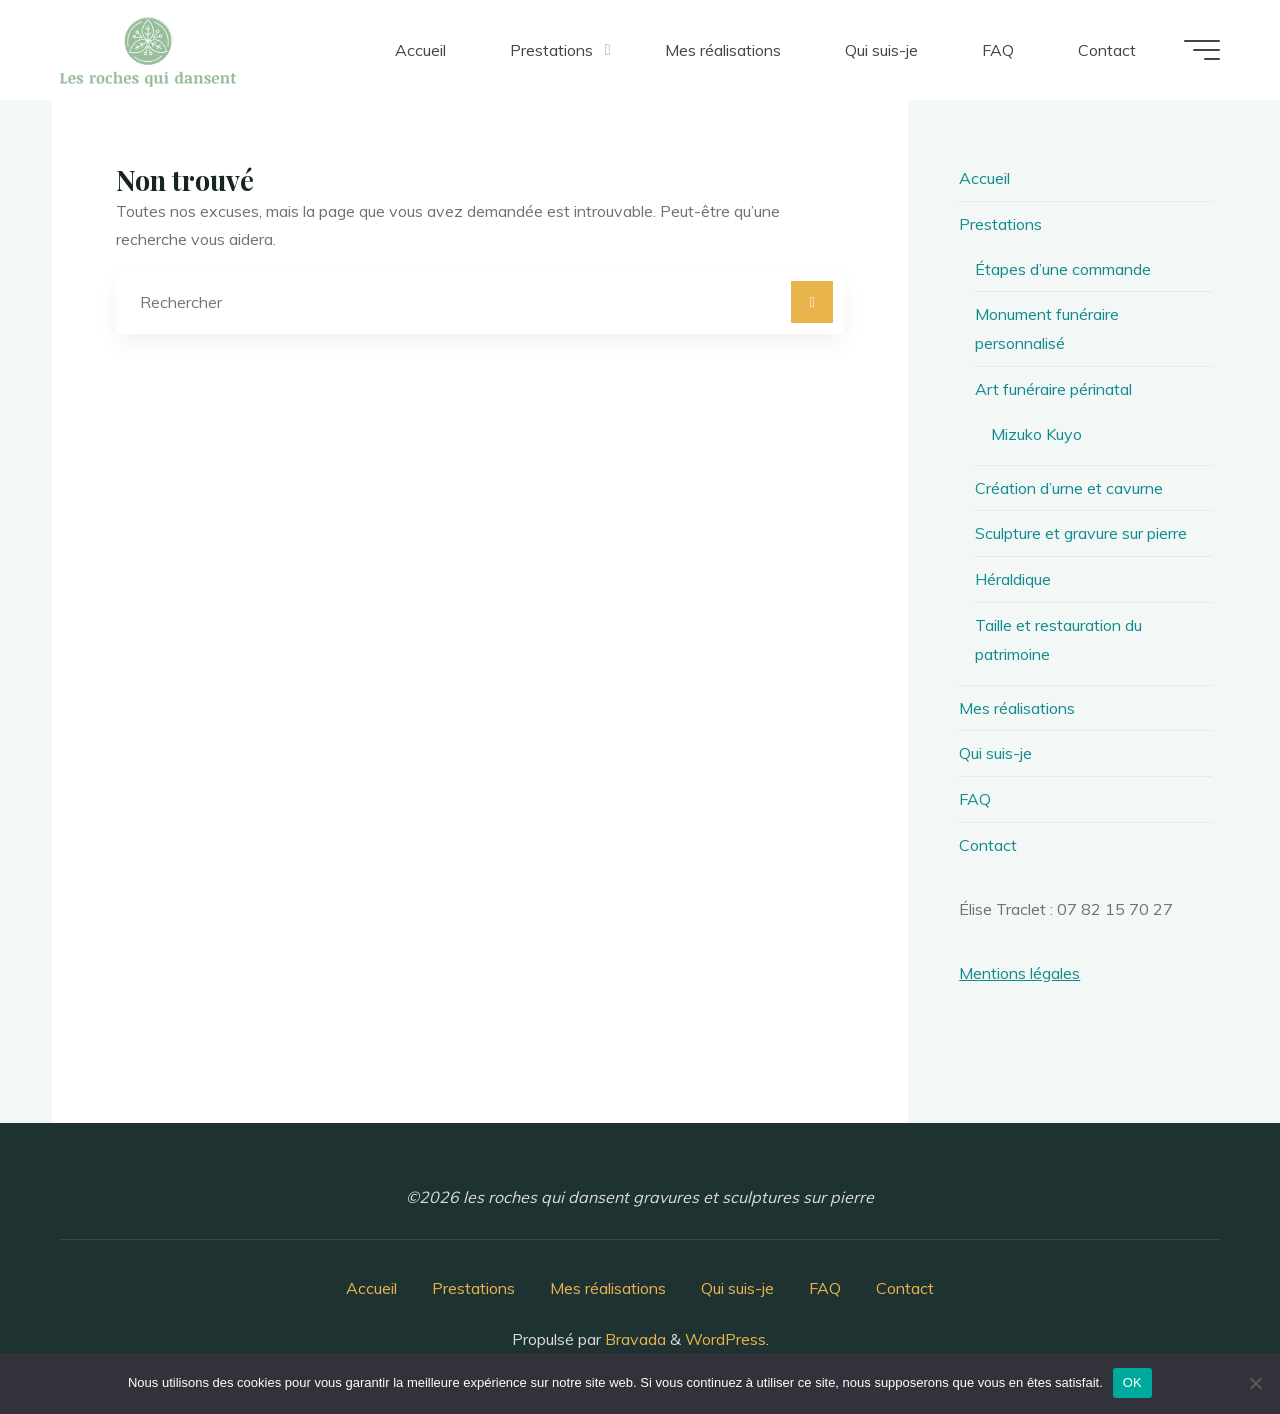 The width and height of the screenshot is (1280, 1414). I want to click on Mes réalisations, so click(1017, 708).